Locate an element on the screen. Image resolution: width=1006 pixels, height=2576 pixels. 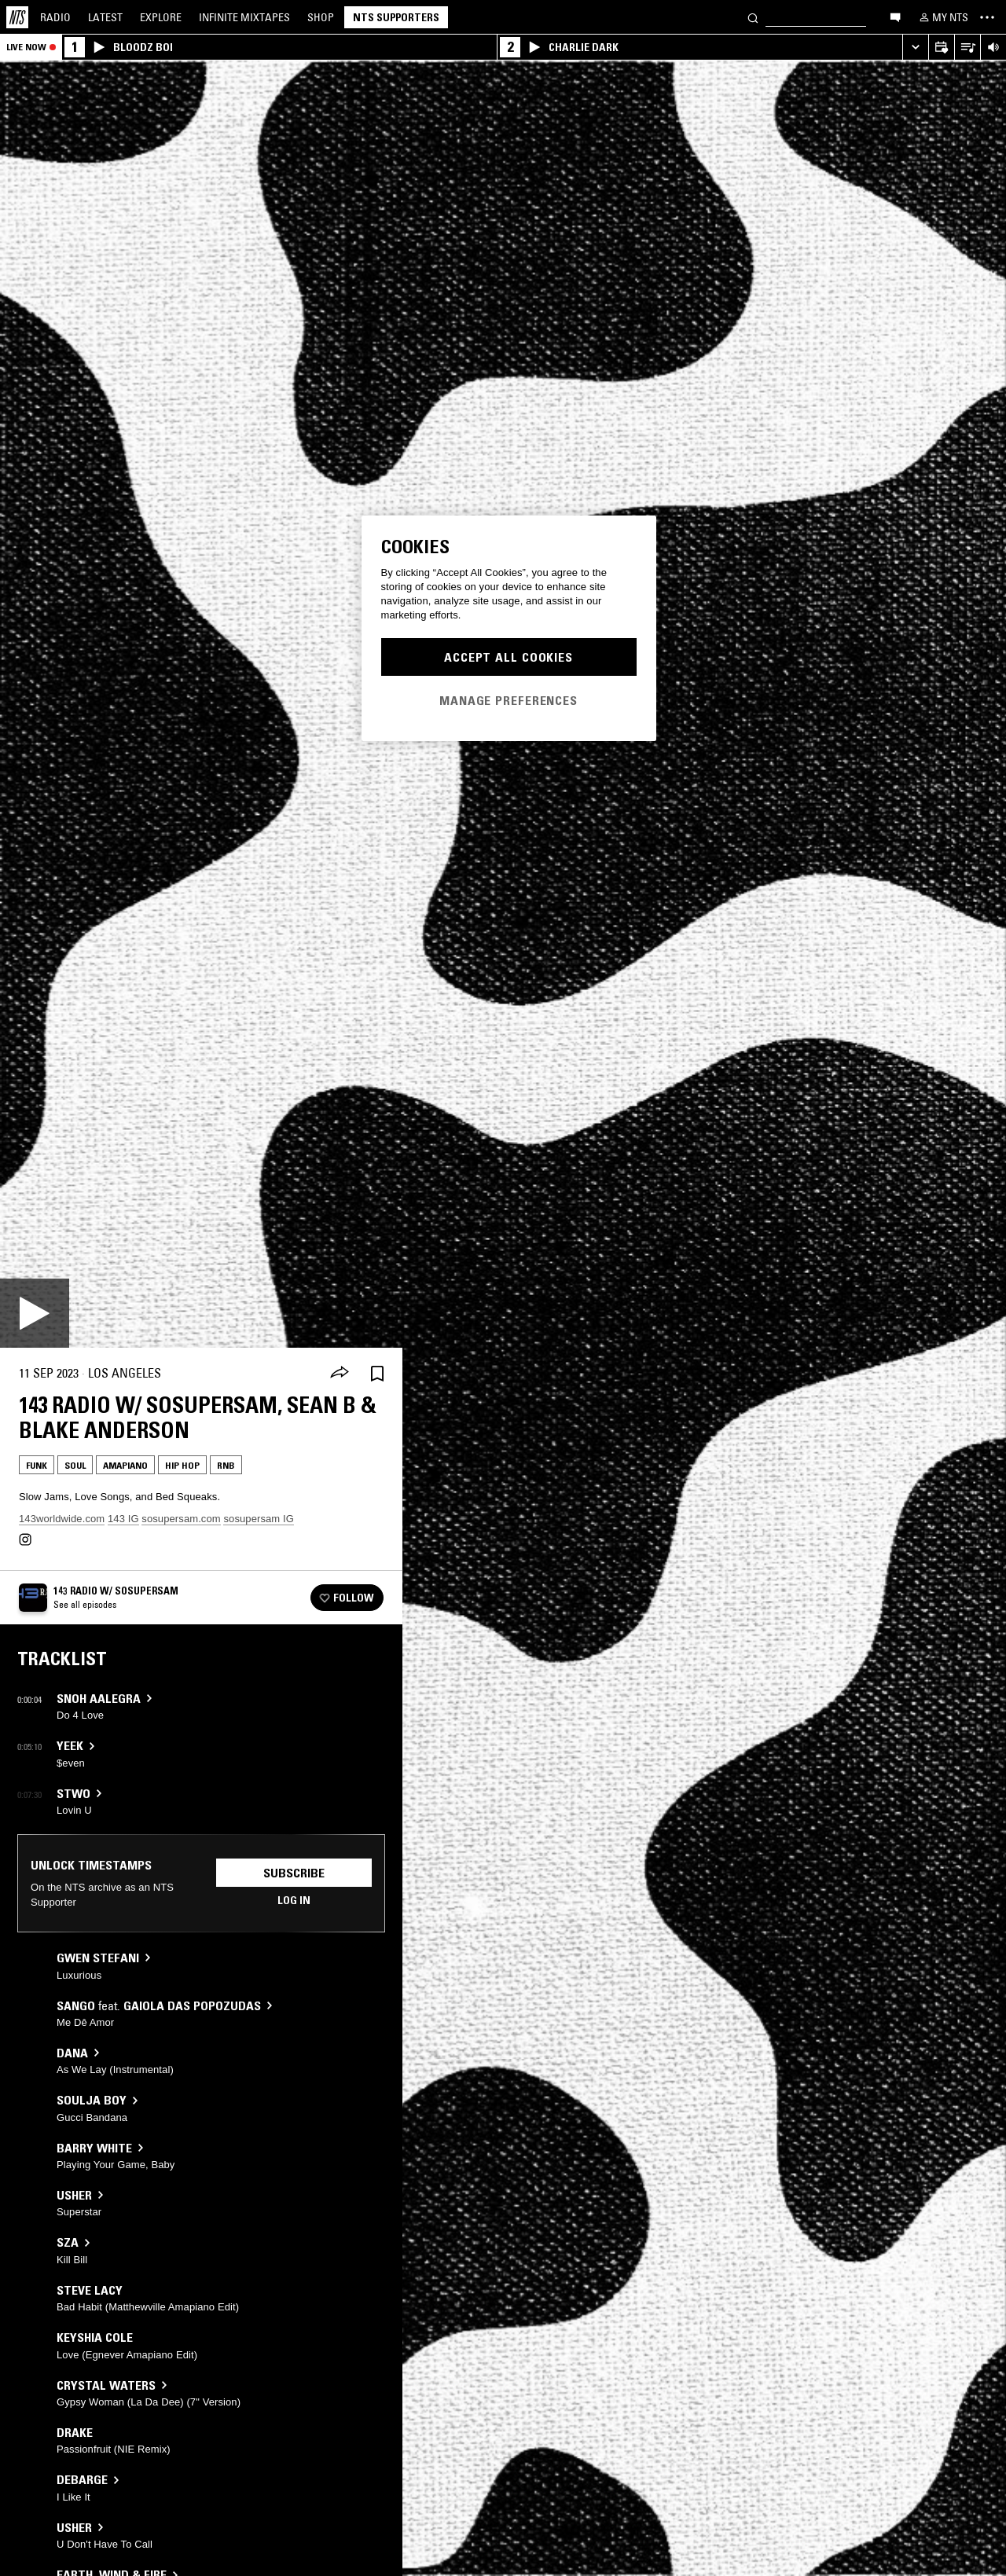
[Open Live Tracklist] is located at coordinates (967, 48).